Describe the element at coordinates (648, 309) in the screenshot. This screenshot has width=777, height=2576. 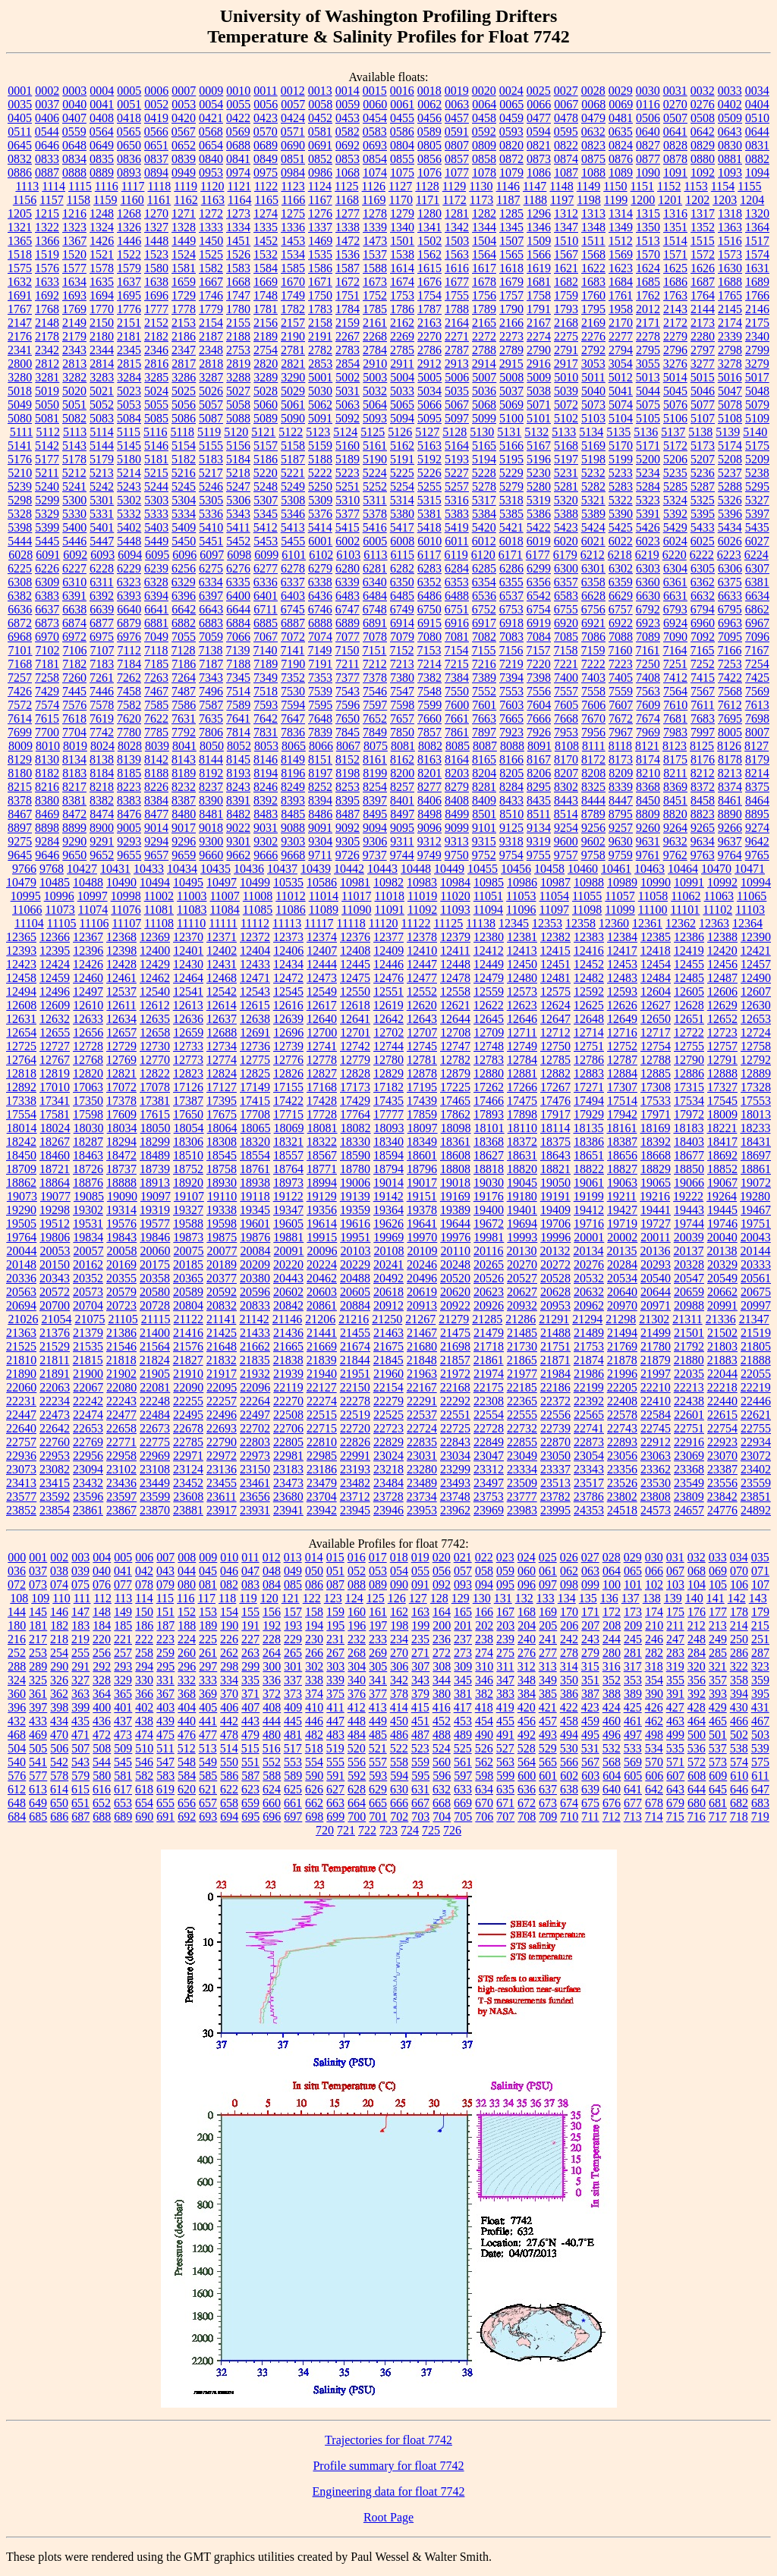
I see `2012` at that location.